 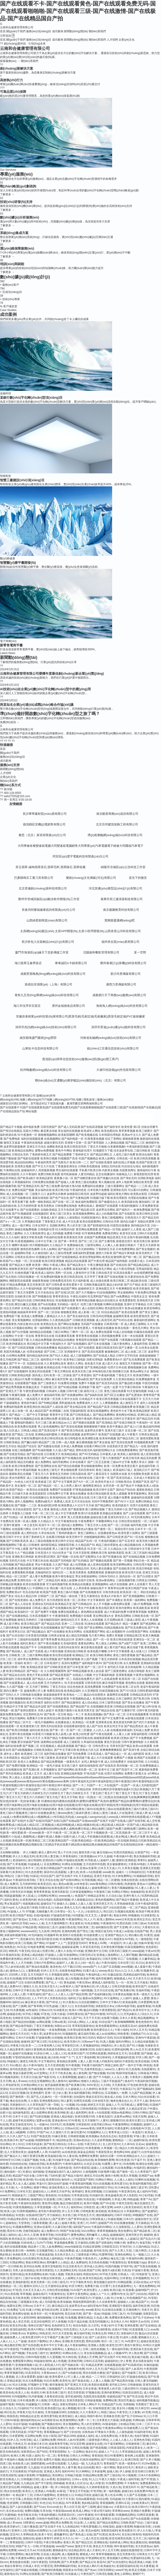 I want to click on 日韩成年人视频, so click(x=56, y=1391).